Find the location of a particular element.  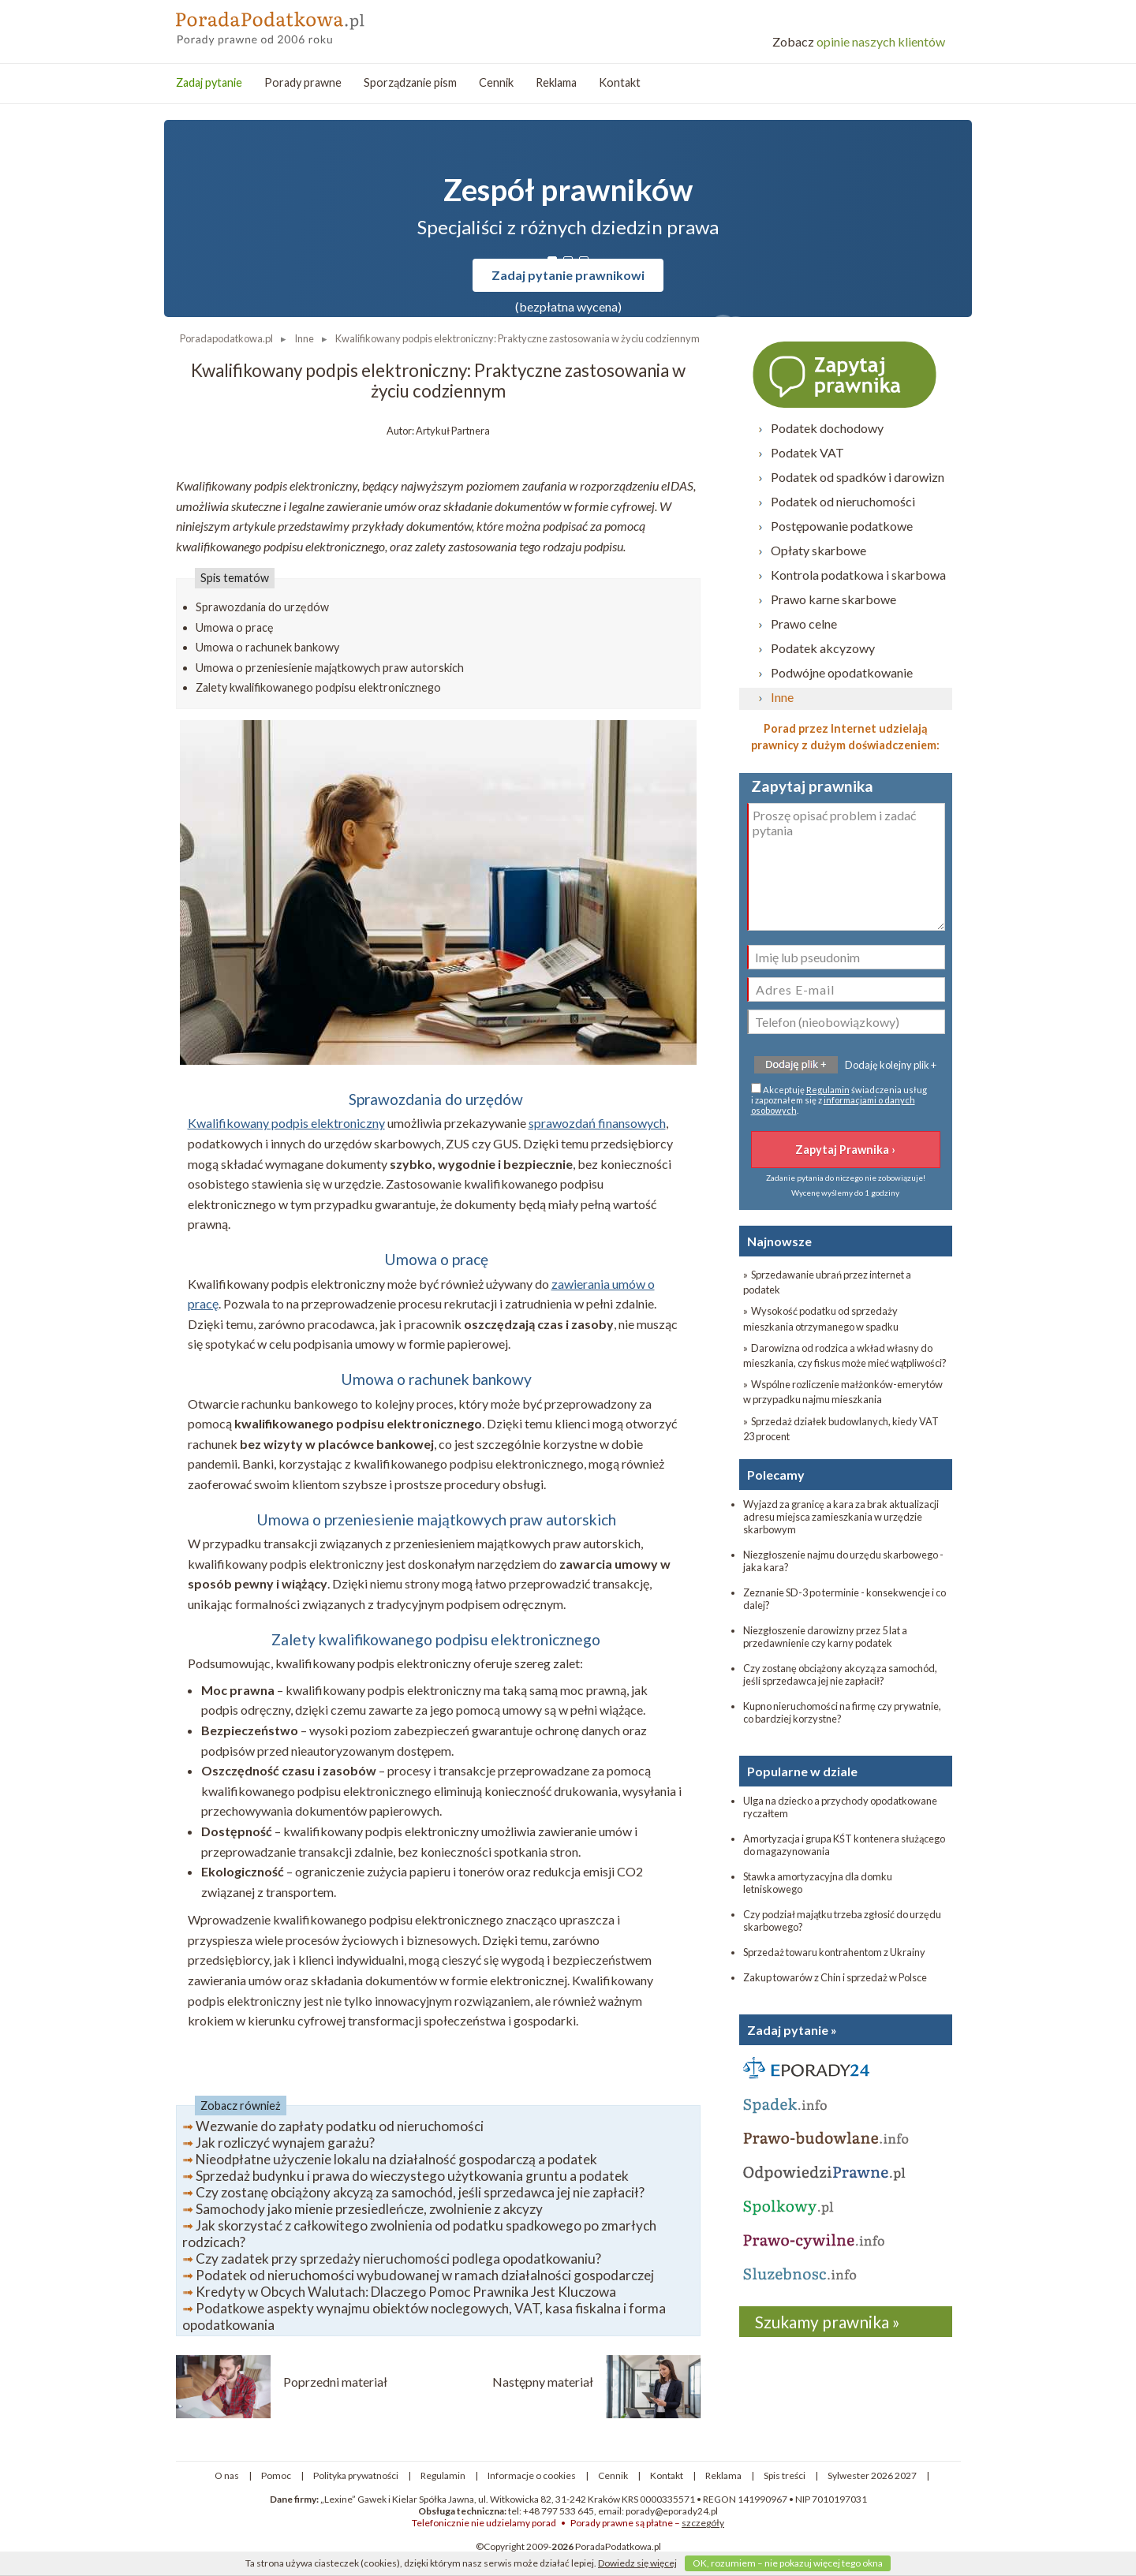

» Darowizna od rodzica a wkład własny do mieszkania, czy fiskus może mieć wątpliwości? is located at coordinates (845, 1355).